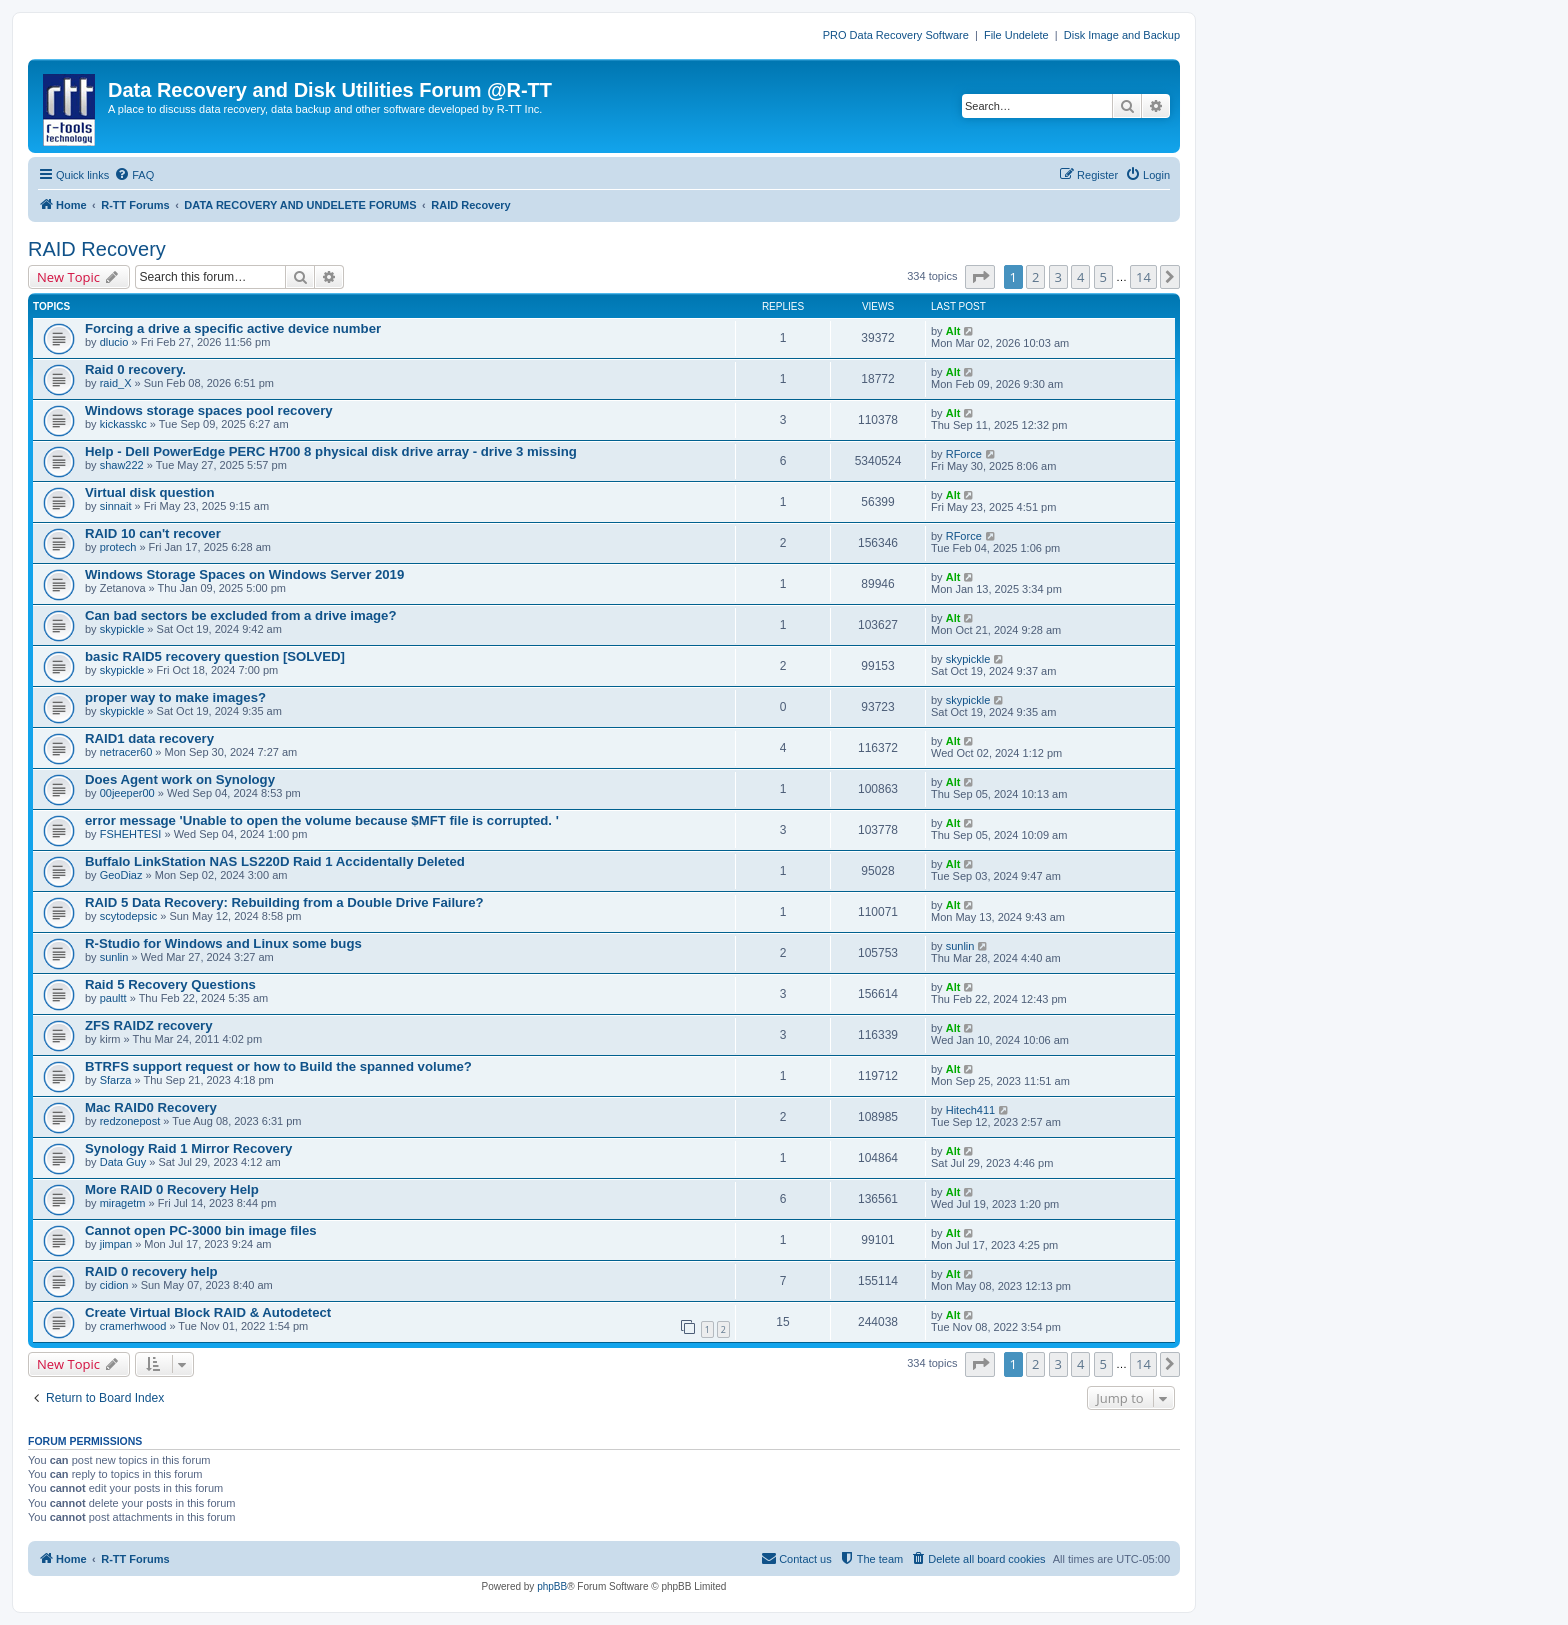 This screenshot has width=1568, height=1625. What do you see at coordinates (131, 834) in the screenshot?
I see `FSHEHTESI` at bounding box center [131, 834].